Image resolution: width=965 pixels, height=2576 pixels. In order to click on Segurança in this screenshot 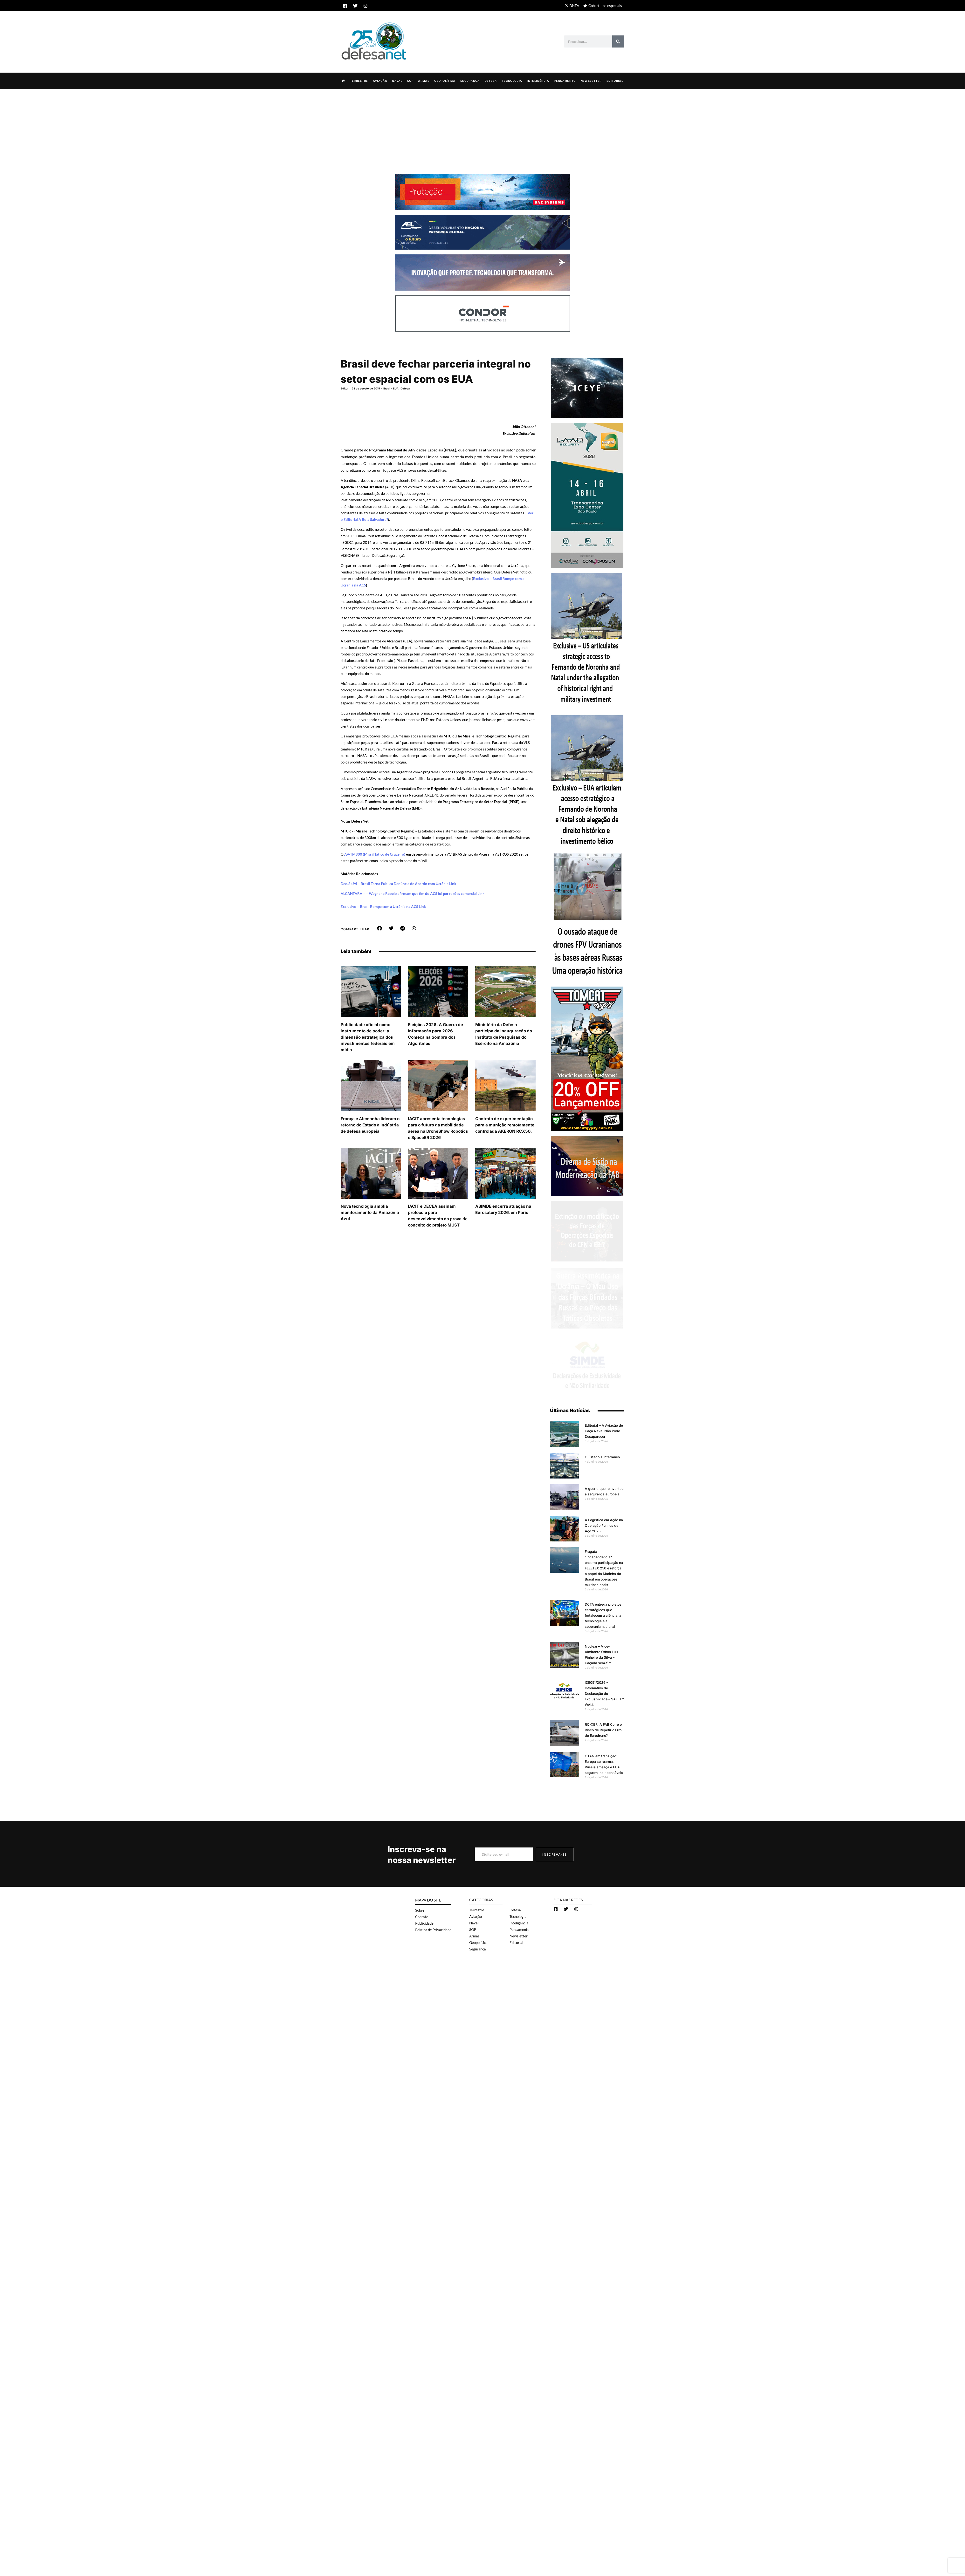, I will do `click(470, 80)`.